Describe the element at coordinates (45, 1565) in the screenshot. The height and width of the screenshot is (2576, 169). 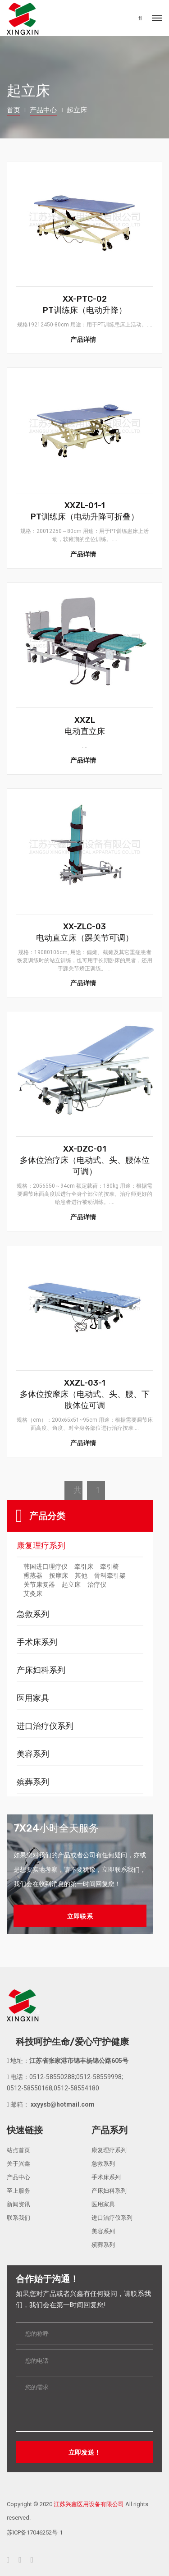
I see `韩国进口理疗仪` at that location.